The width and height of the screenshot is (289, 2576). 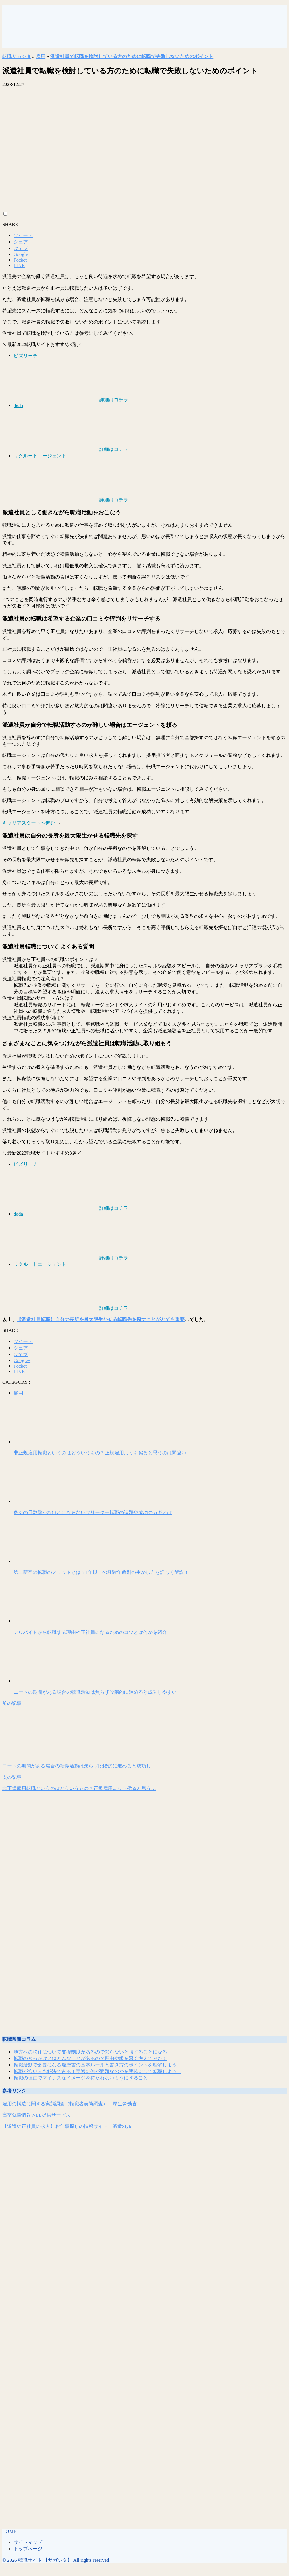 What do you see at coordinates (16, 56) in the screenshot?
I see `転職サガシタ` at bounding box center [16, 56].